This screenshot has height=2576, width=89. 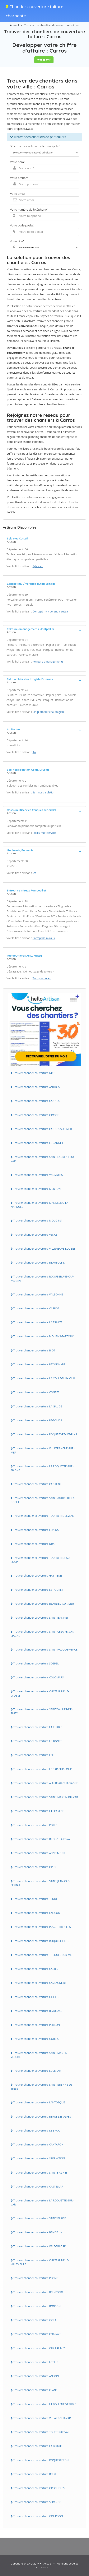 I want to click on Entreprise miraux, so click(x=44, y=938).